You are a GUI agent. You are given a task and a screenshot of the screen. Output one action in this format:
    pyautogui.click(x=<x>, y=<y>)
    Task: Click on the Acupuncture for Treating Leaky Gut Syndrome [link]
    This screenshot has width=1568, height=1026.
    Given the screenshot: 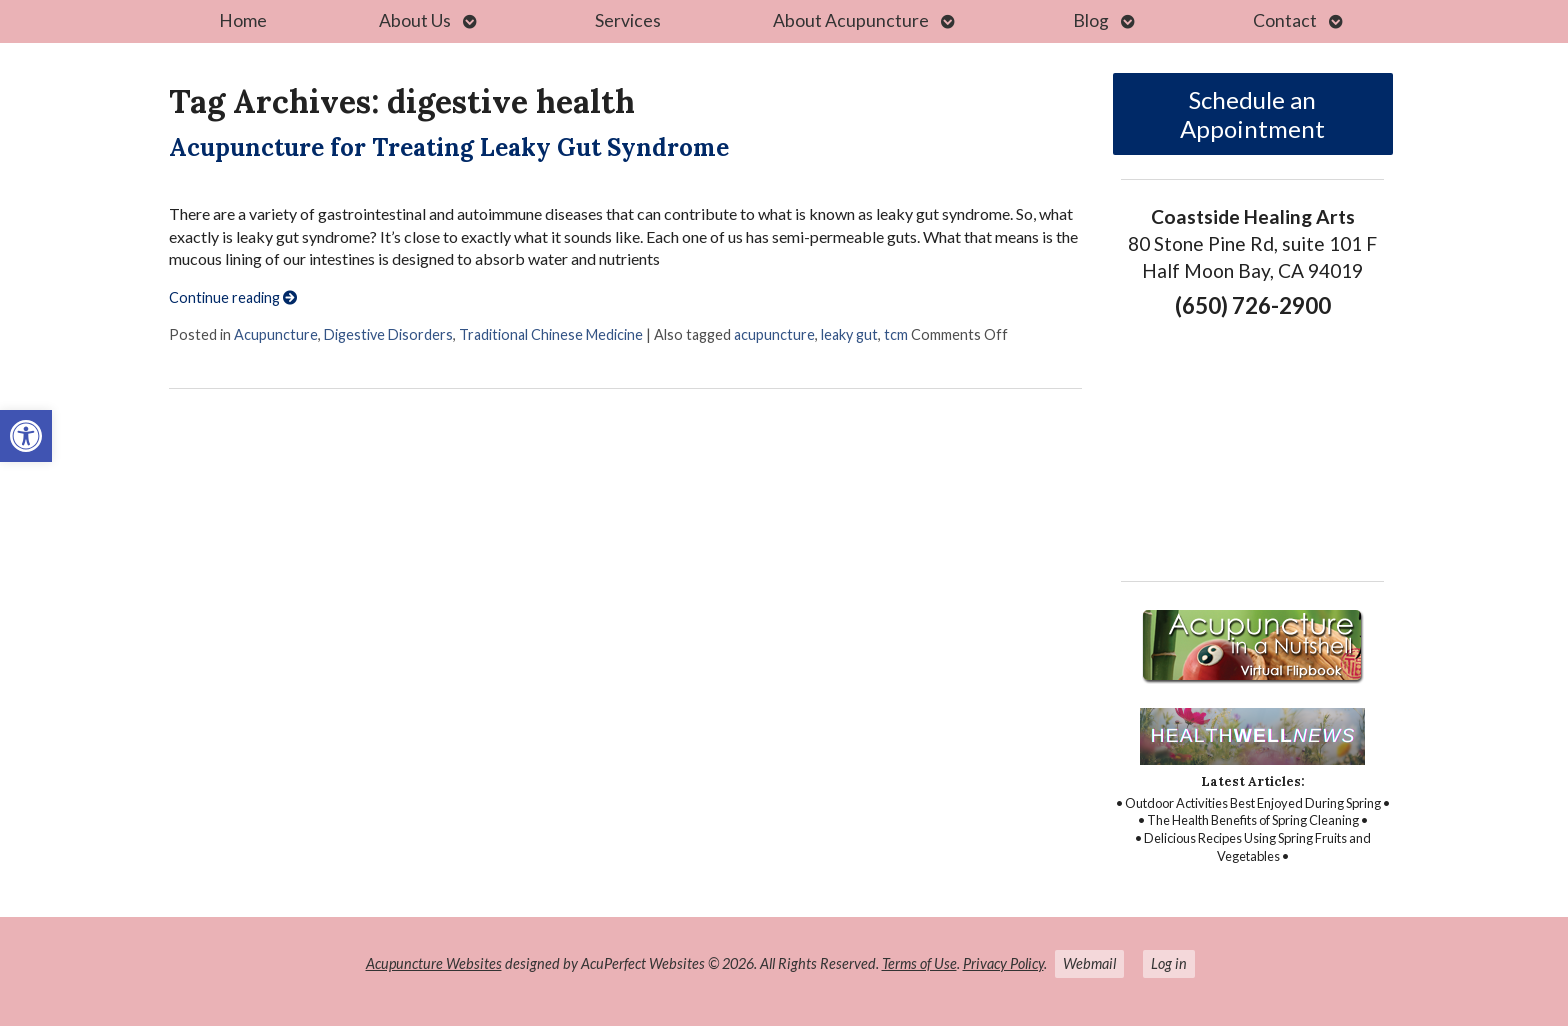 What is the action you would take?
    pyautogui.click(x=449, y=147)
    